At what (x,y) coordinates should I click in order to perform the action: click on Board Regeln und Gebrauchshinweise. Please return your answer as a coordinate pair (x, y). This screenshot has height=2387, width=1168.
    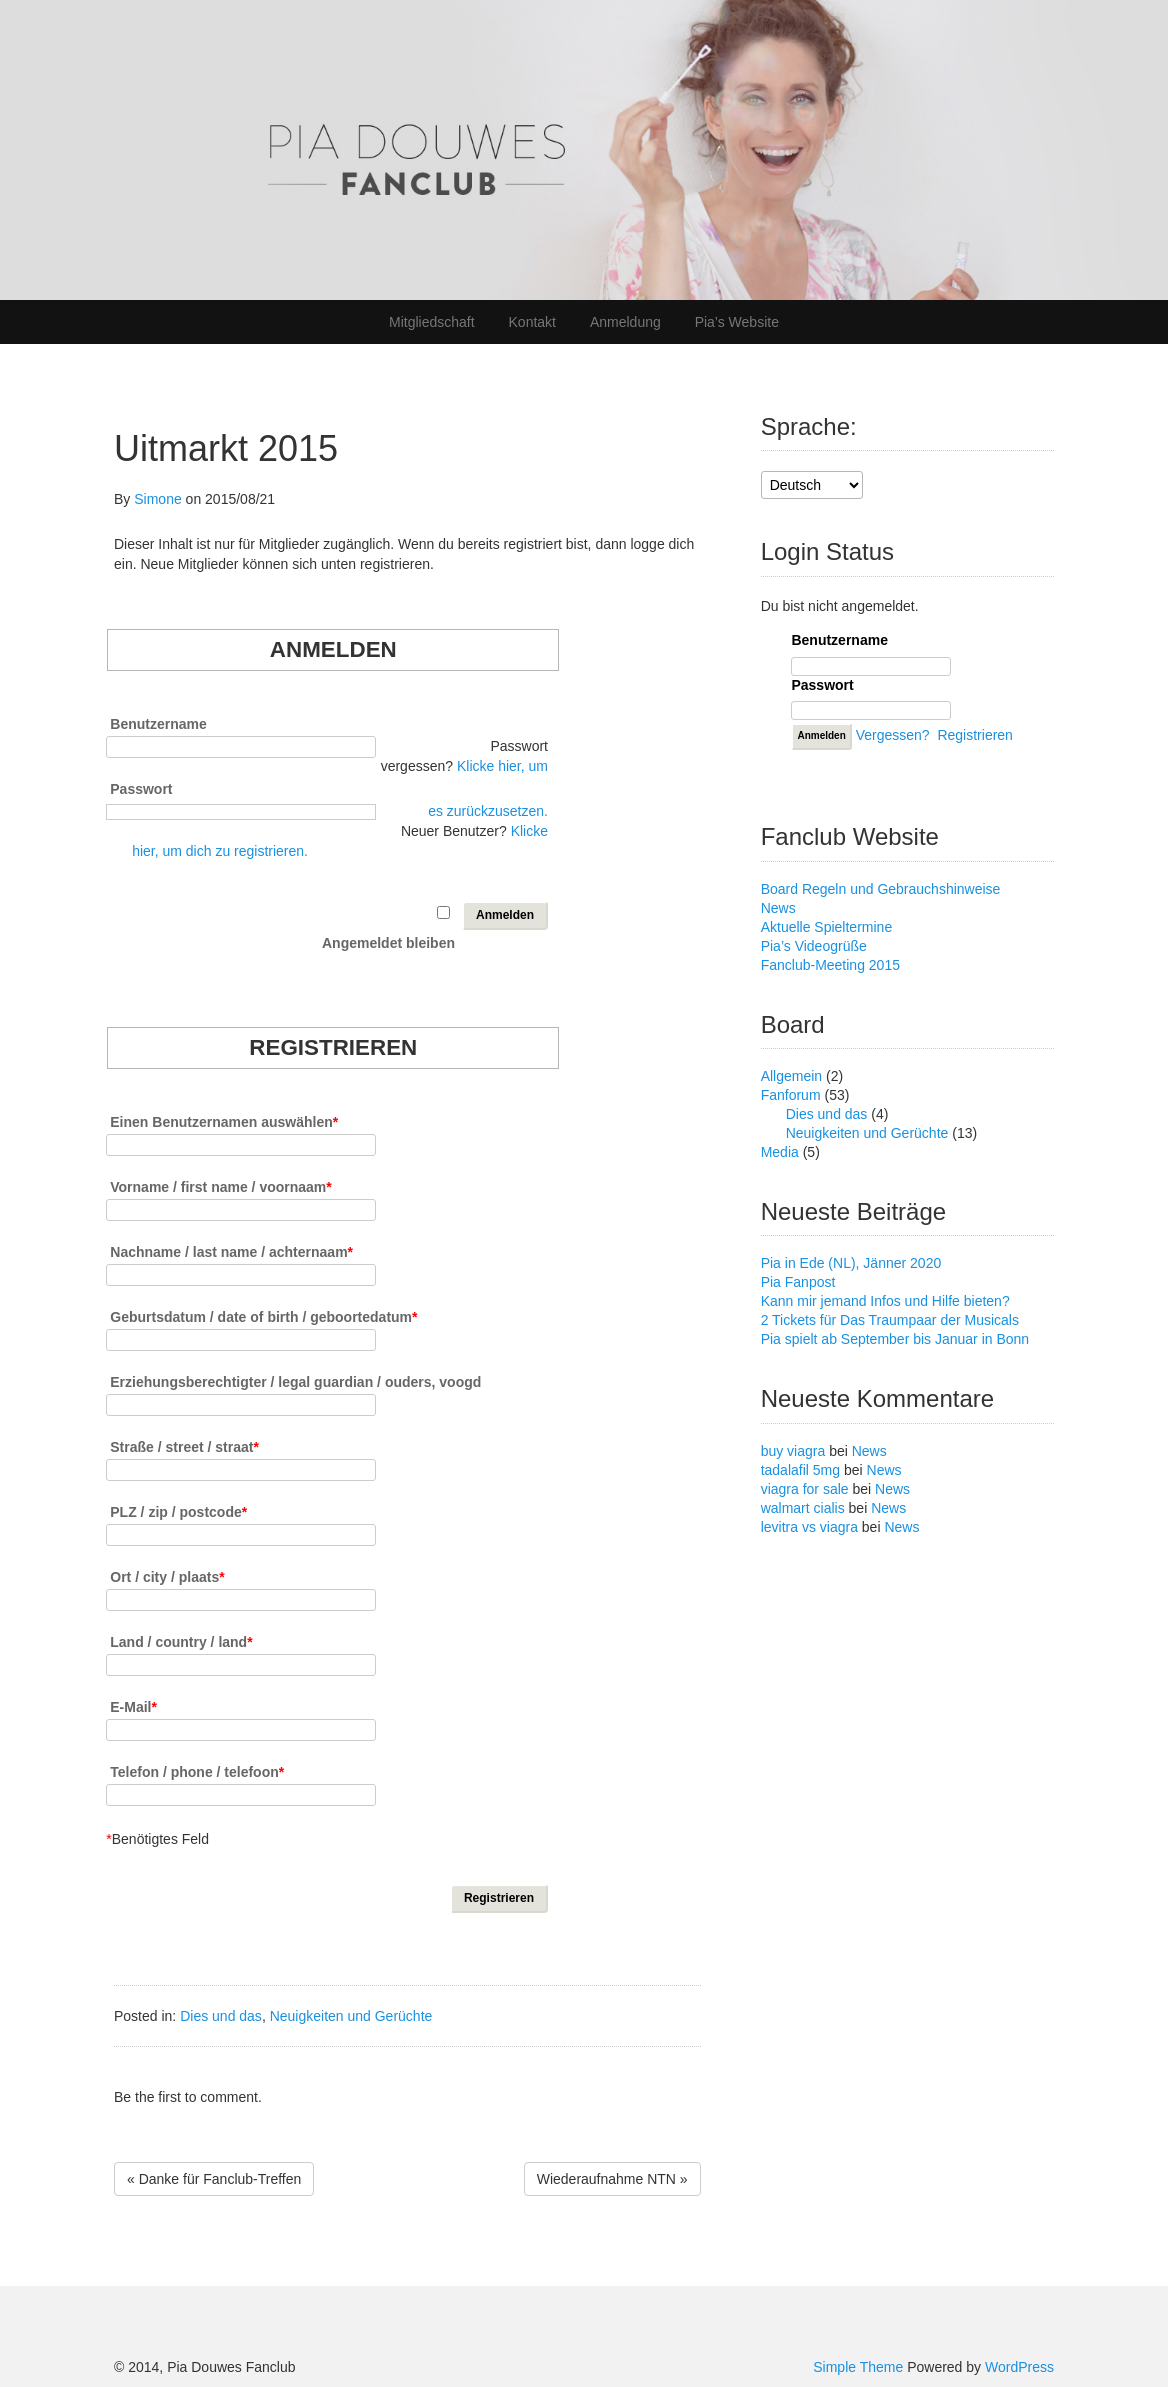
    Looking at the image, I should click on (881, 889).